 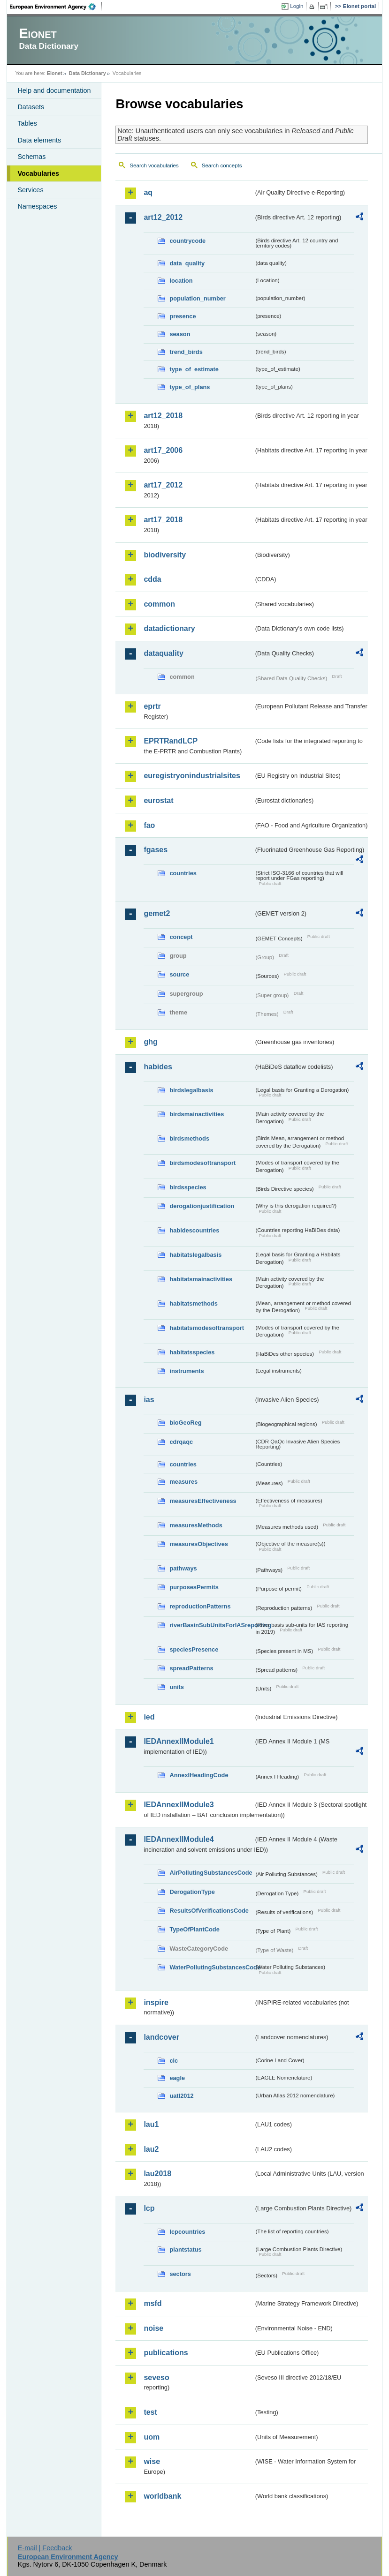 What do you see at coordinates (169, 628) in the screenshot?
I see `datadictionary` at bounding box center [169, 628].